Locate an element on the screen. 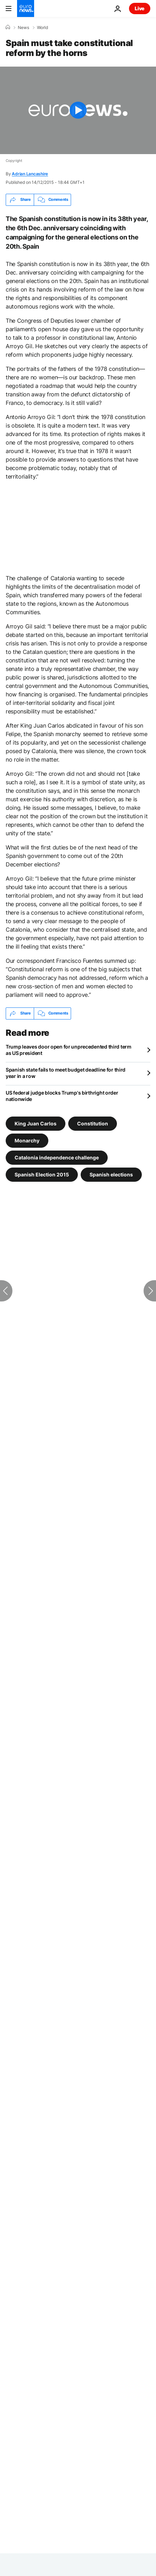 This screenshot has width=156, height=2576. Constitution [See more articles from the Constitution tag] is located at coordinates (92, 1123).